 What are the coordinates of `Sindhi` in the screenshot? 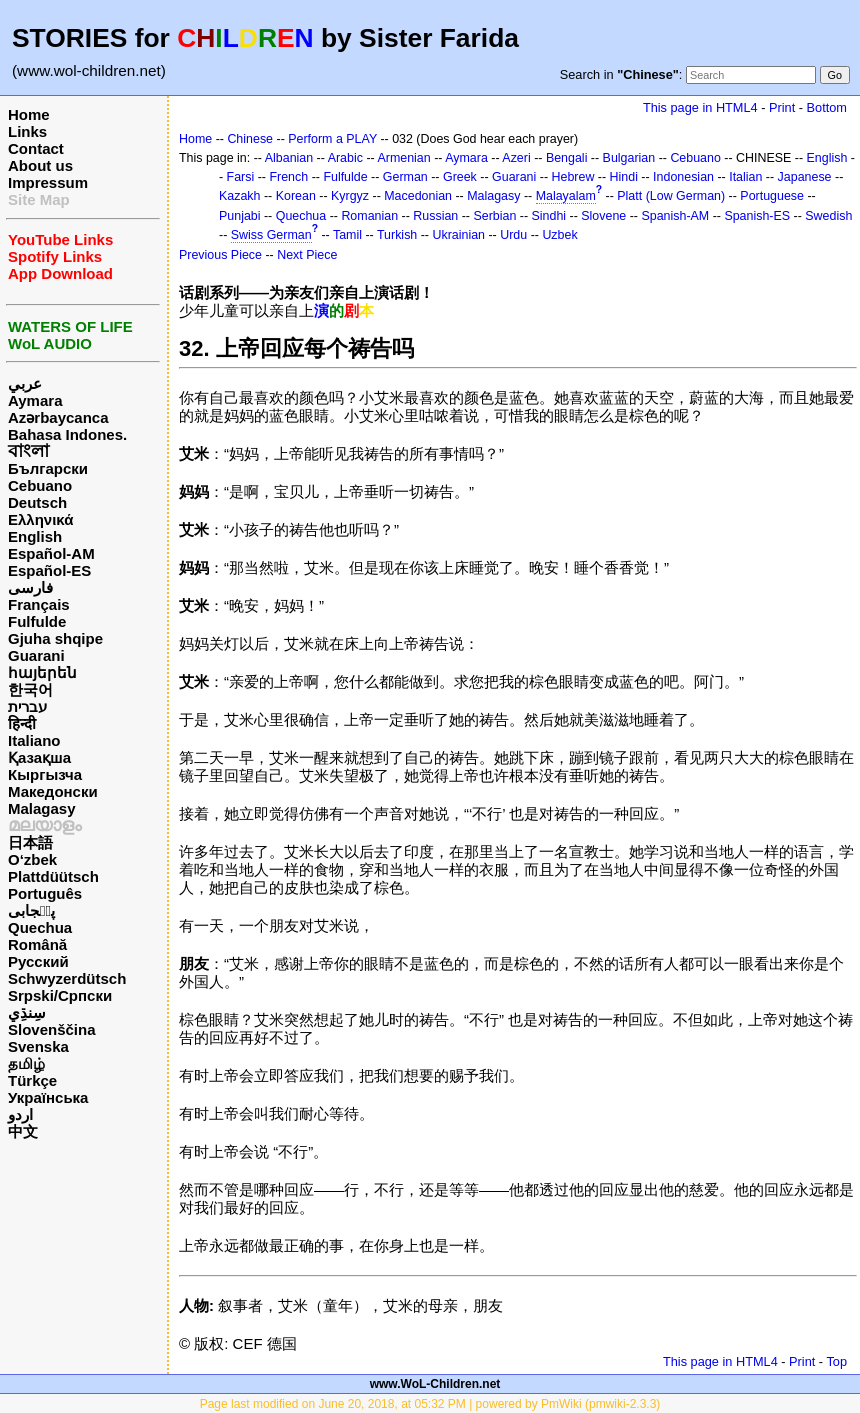 It's located at (549, 216).